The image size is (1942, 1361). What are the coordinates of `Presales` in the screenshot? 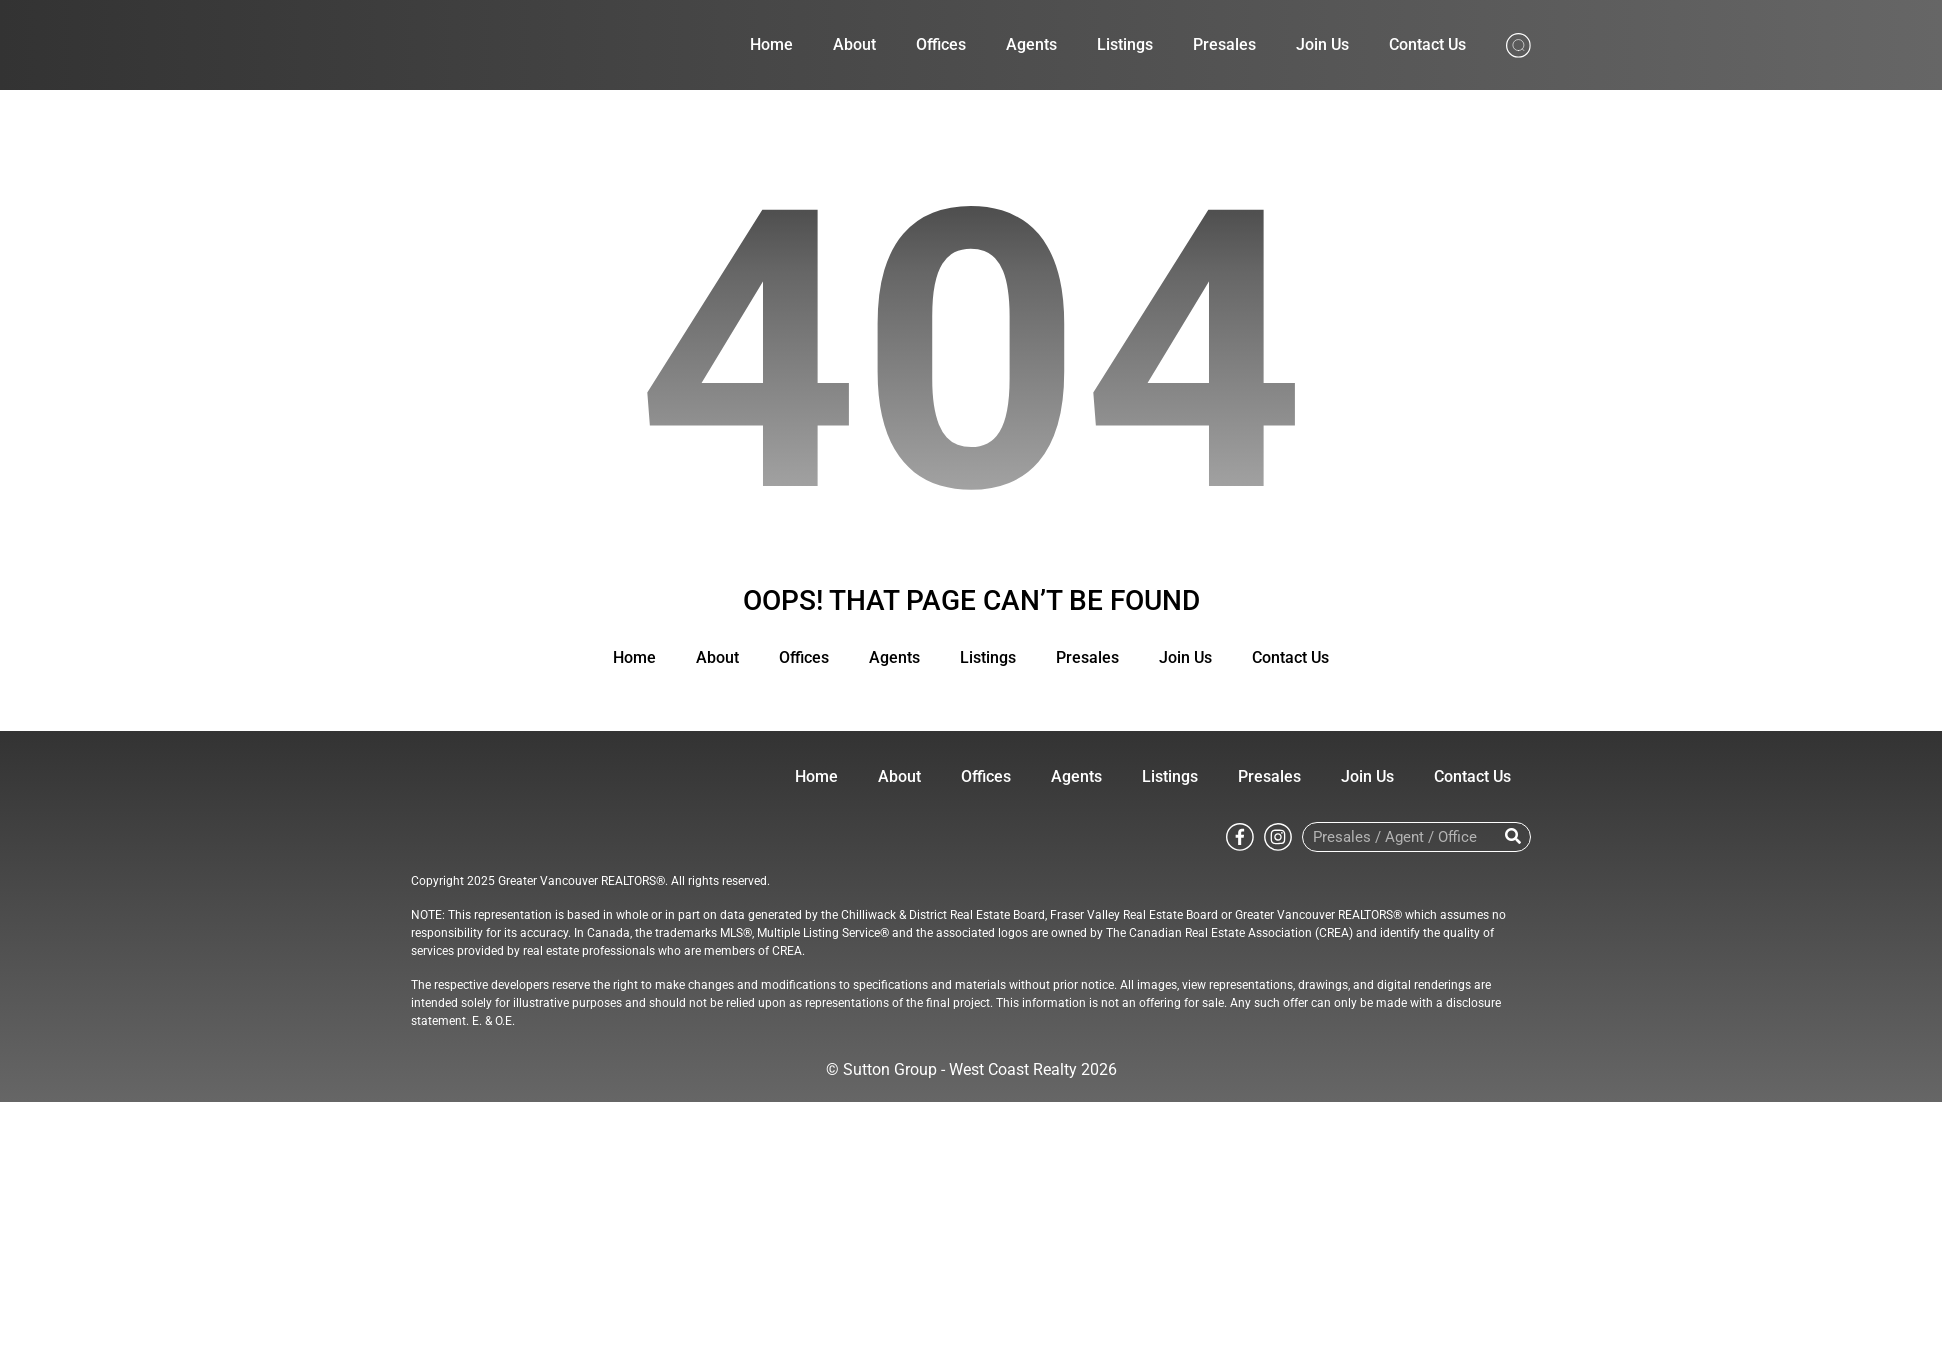 It's located at (1224, 44).